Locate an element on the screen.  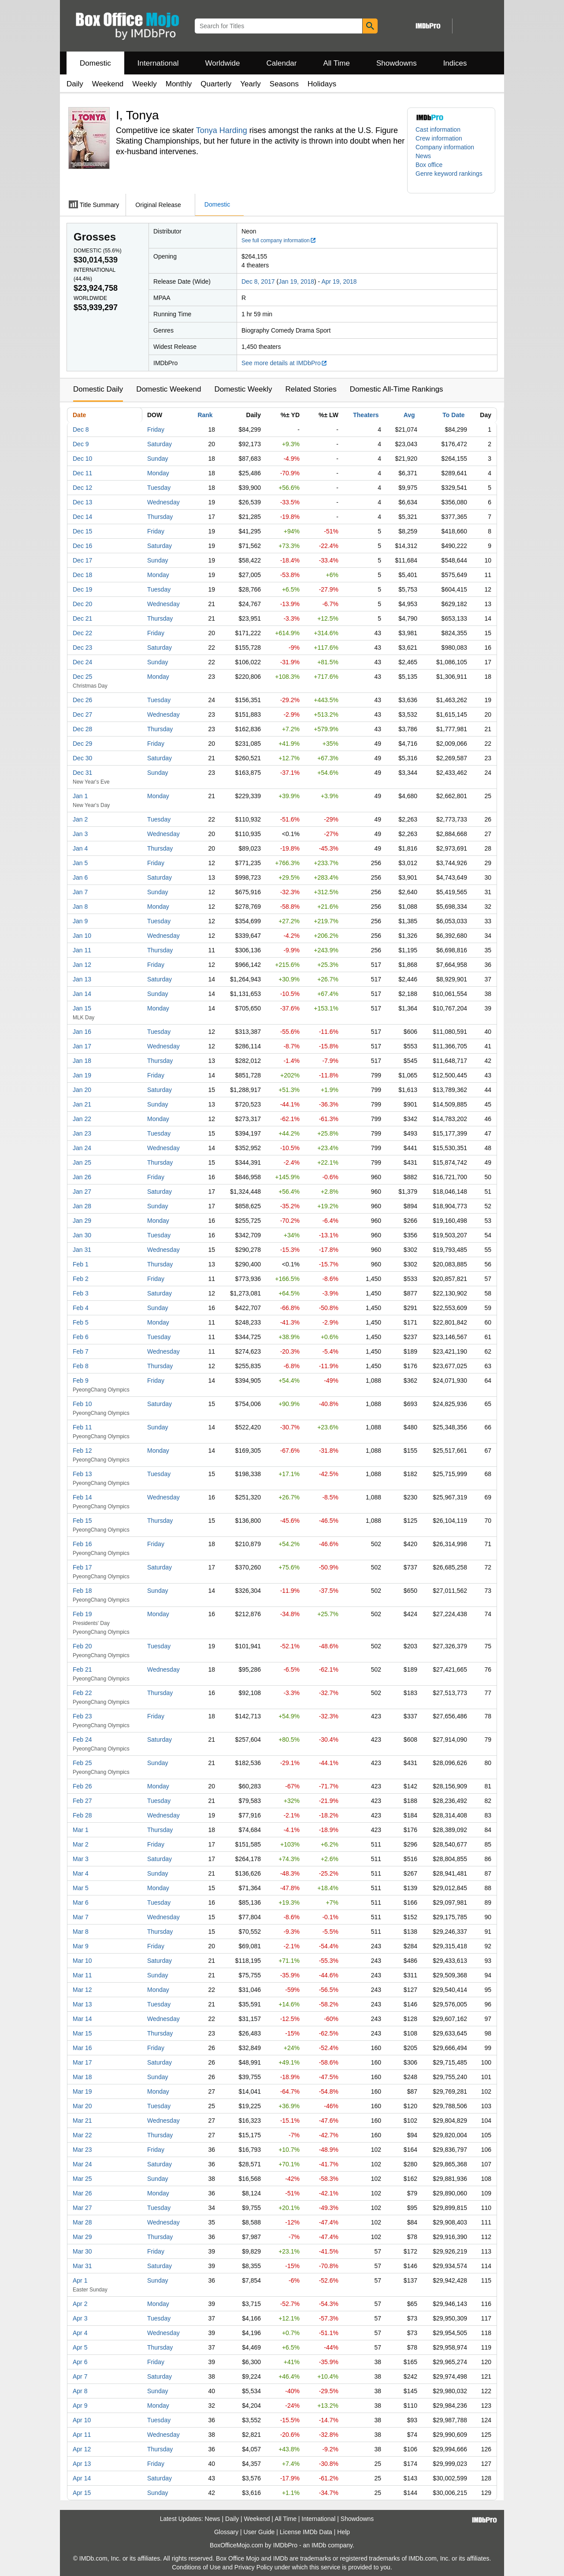
Dec 30 is located at coordinates (82, 758).